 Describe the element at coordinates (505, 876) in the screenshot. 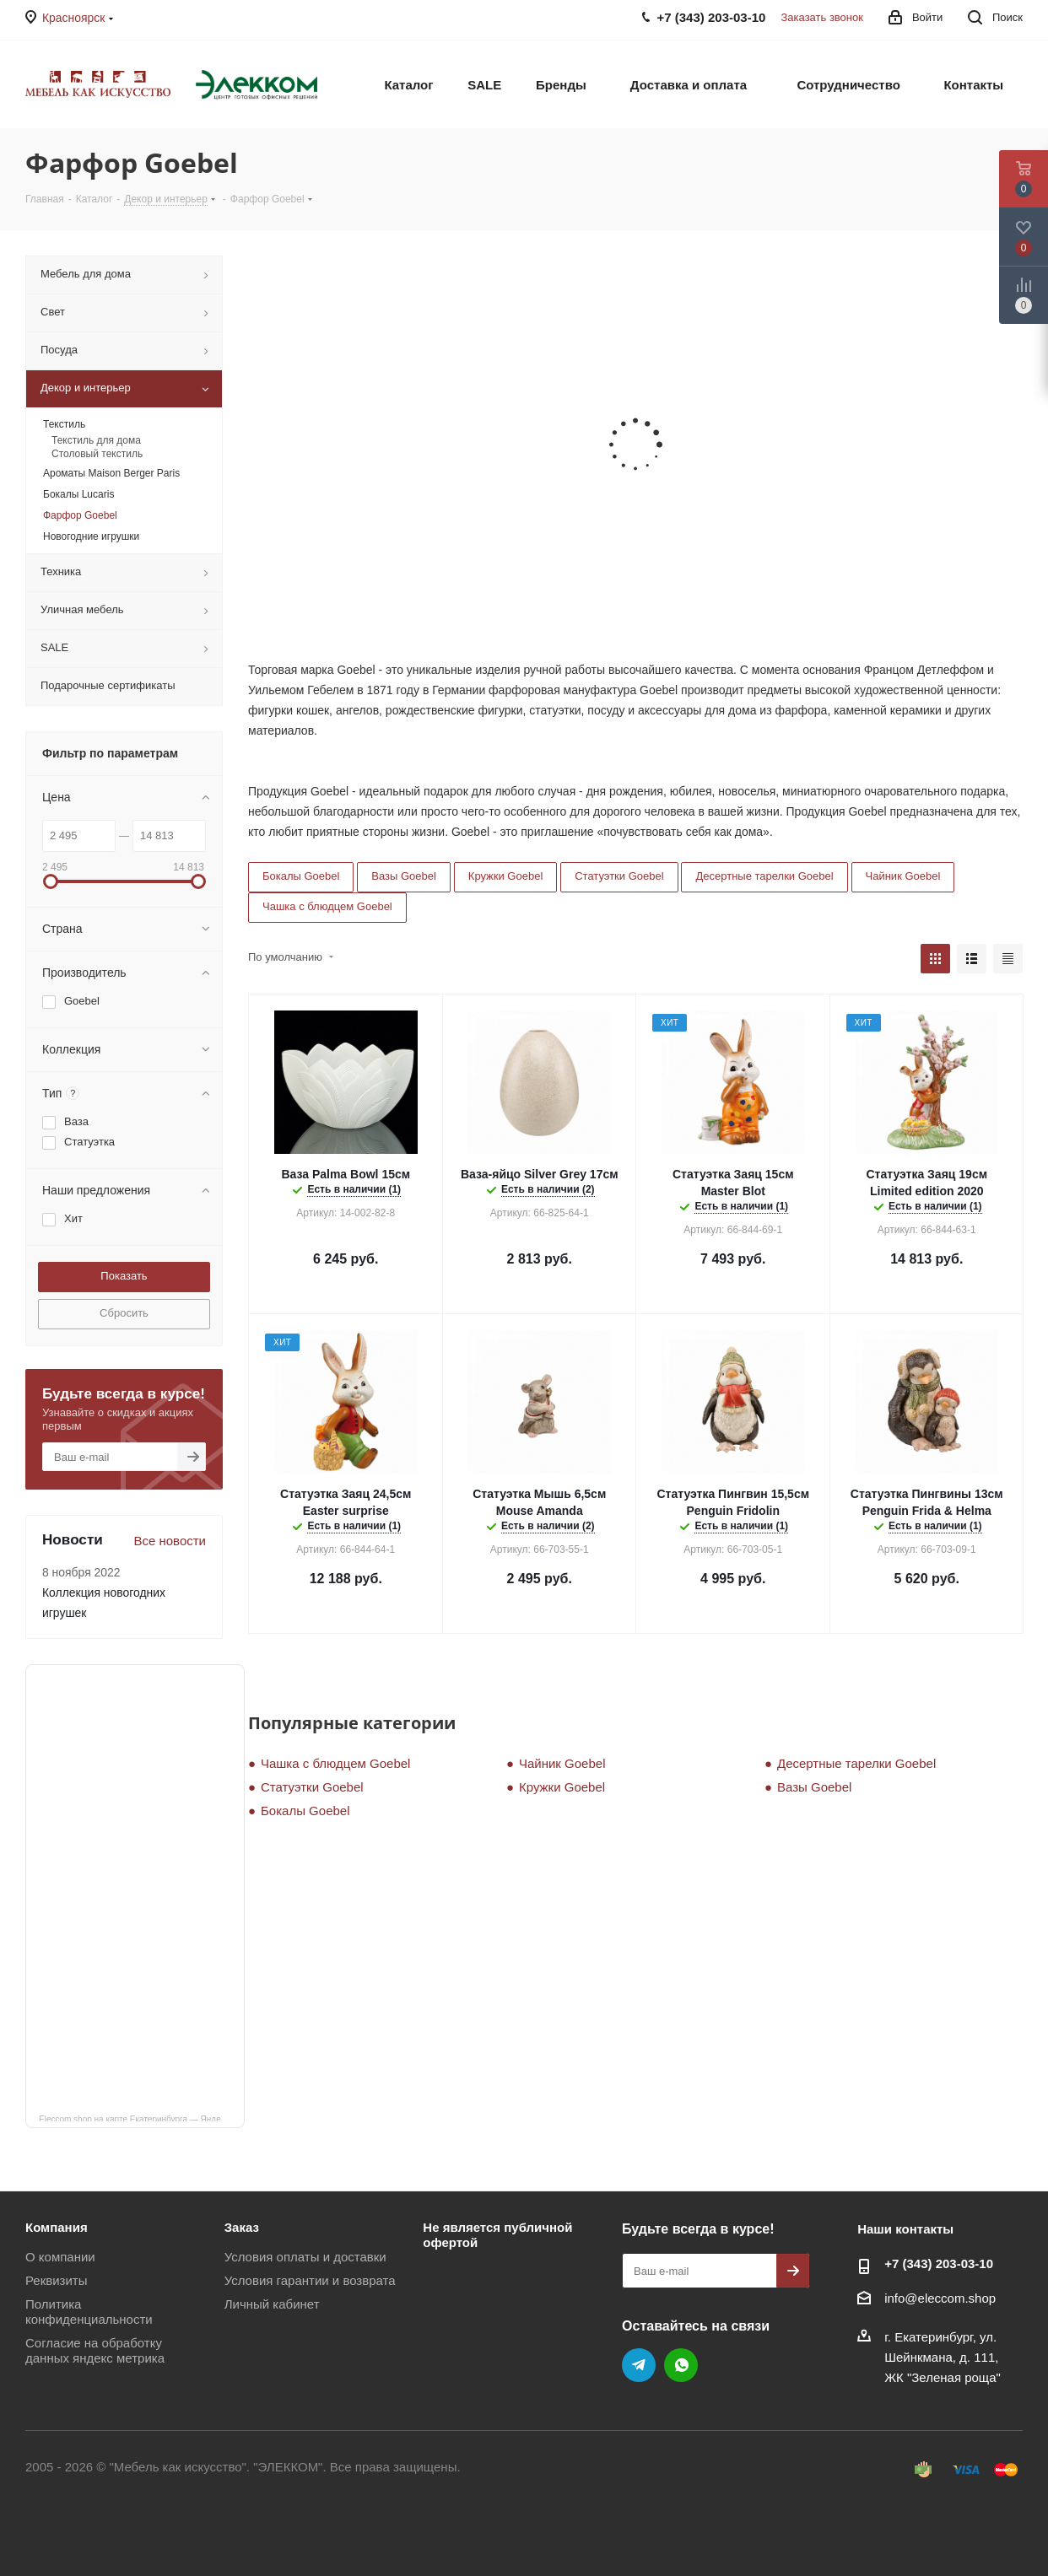

I see `Кружки Goebel` at that location.